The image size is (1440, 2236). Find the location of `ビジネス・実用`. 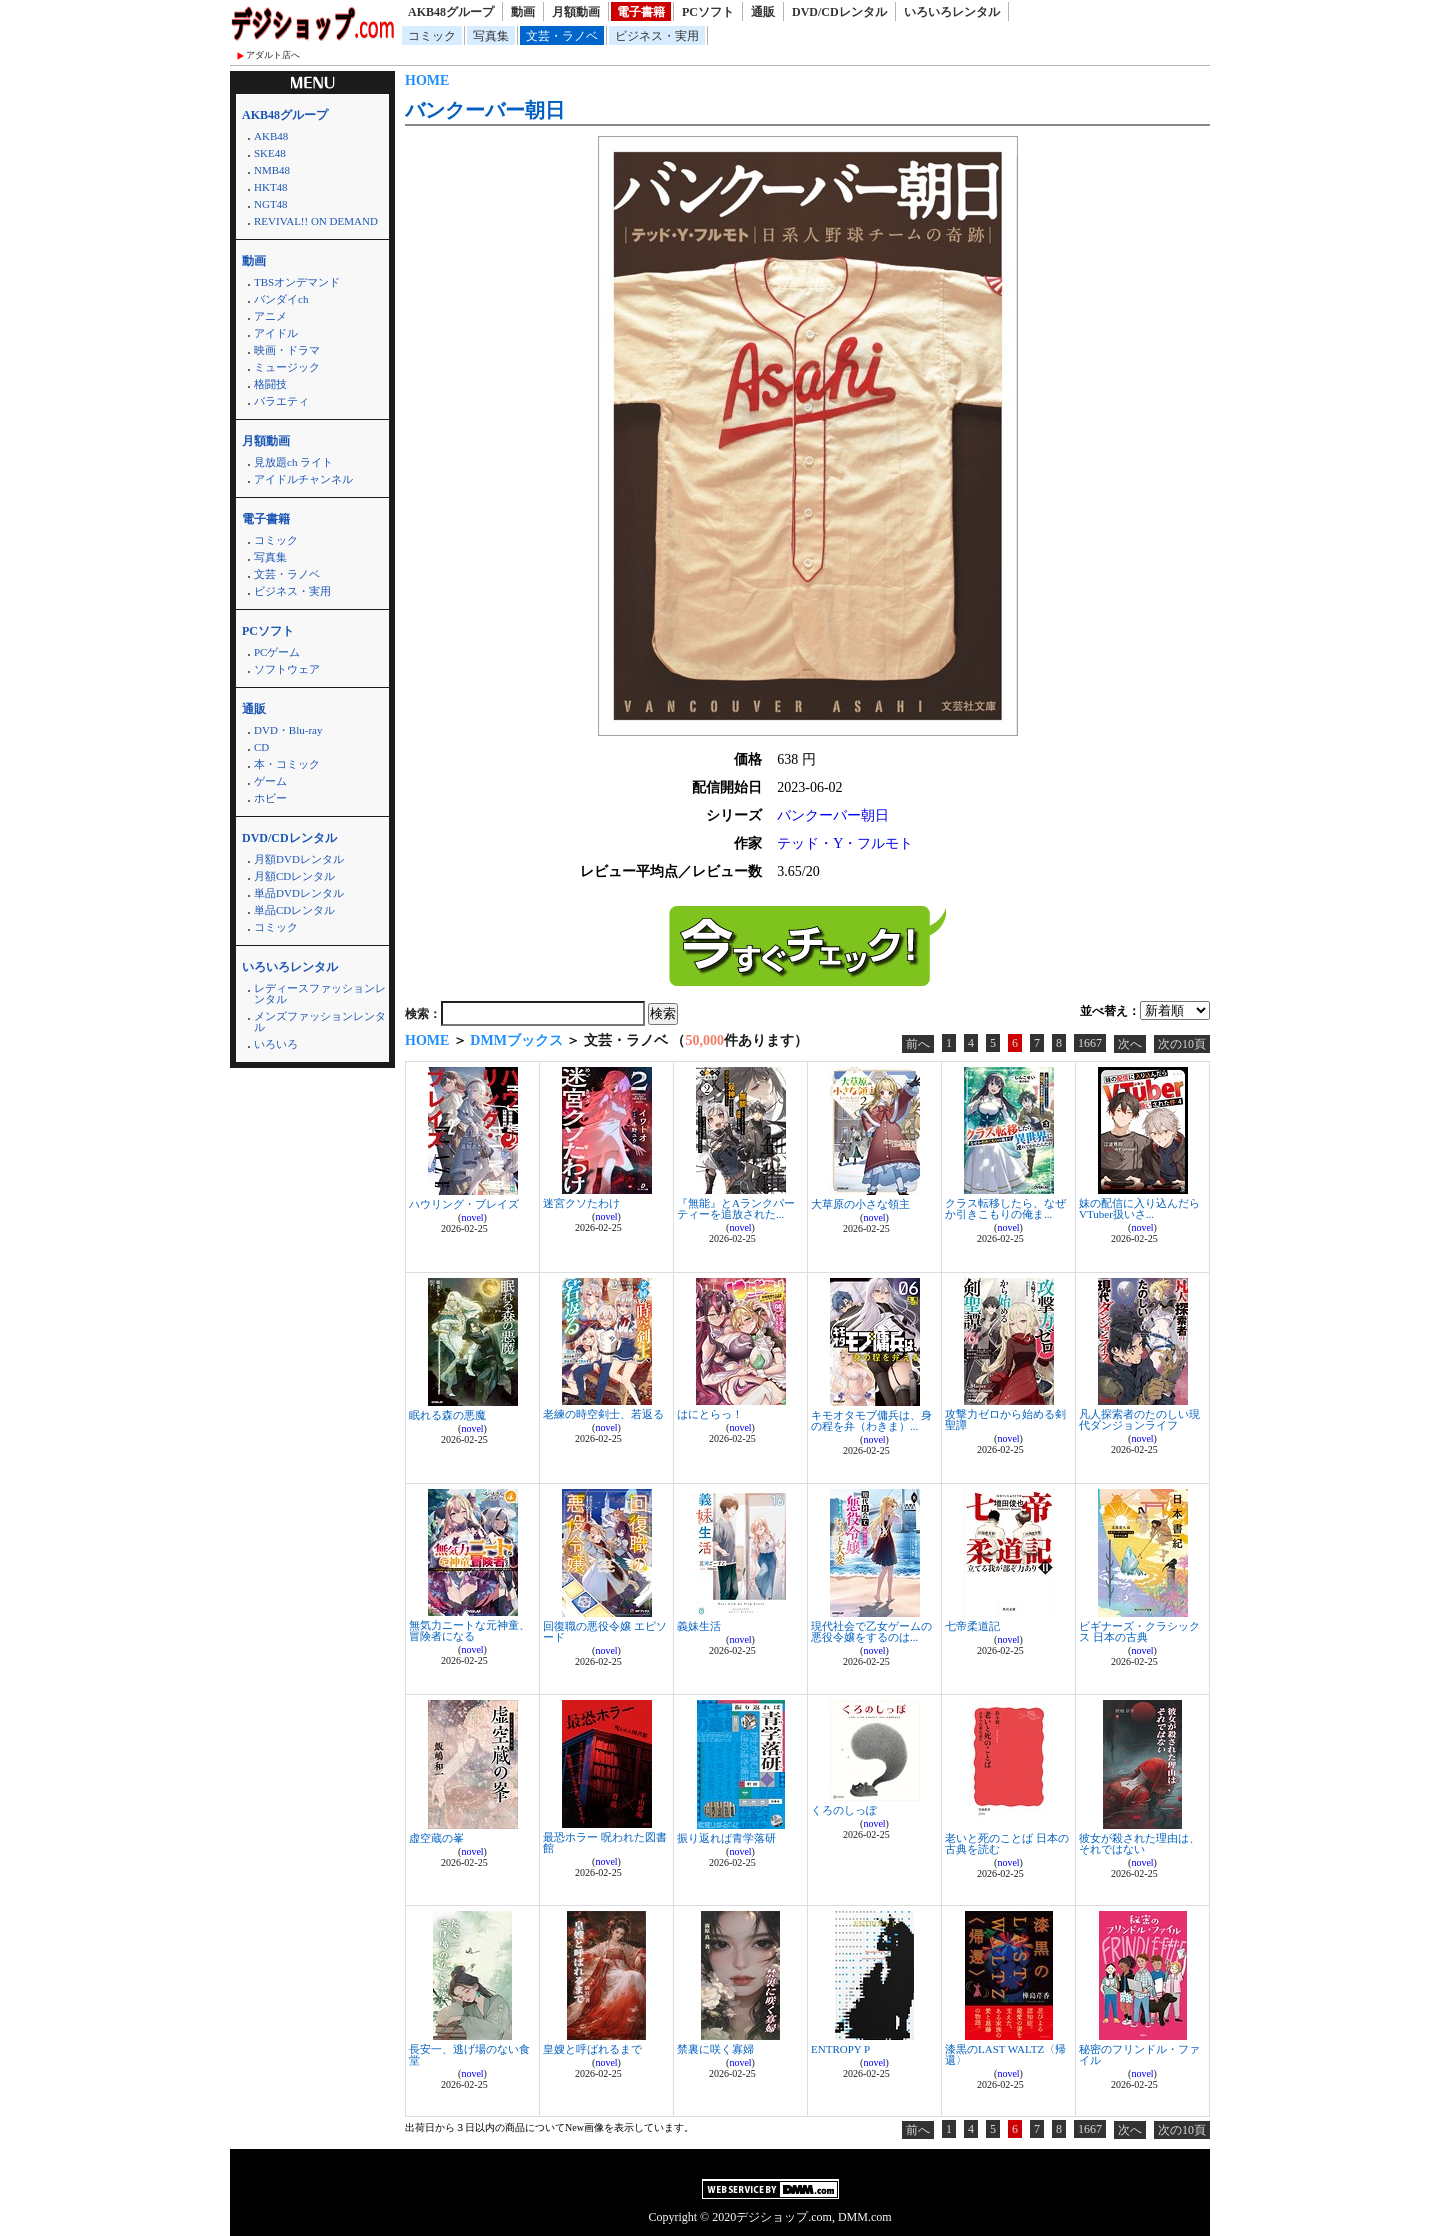

ビジネス・実用 is located at coordinates (657, 36).